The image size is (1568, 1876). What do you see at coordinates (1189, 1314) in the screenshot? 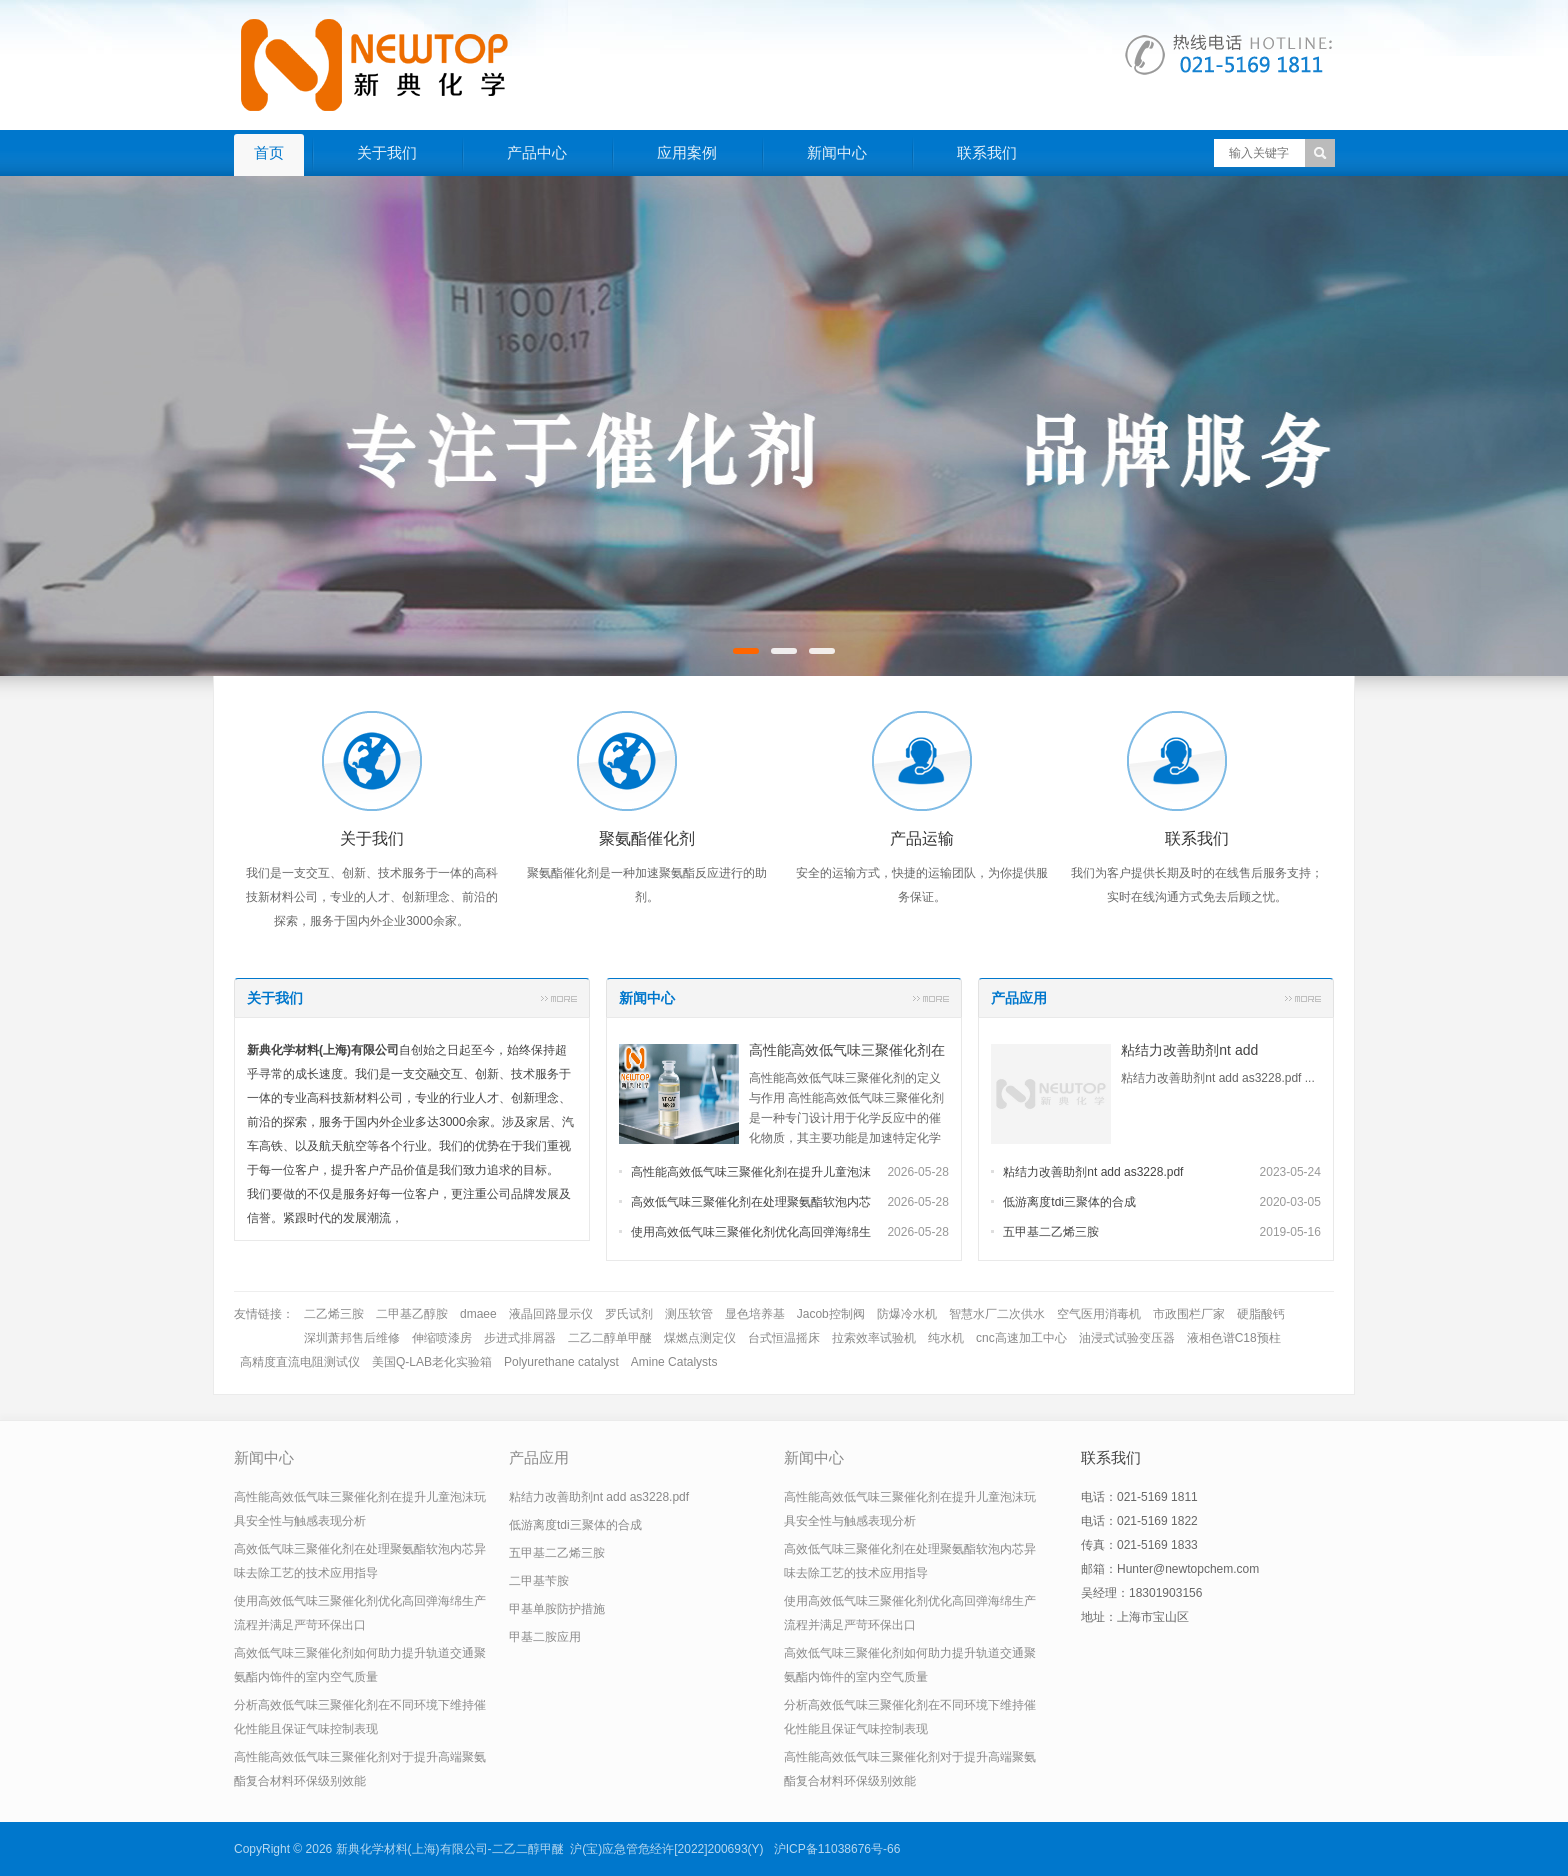
I see `市政围栏厂家` at bounding box center [1189, 1314].